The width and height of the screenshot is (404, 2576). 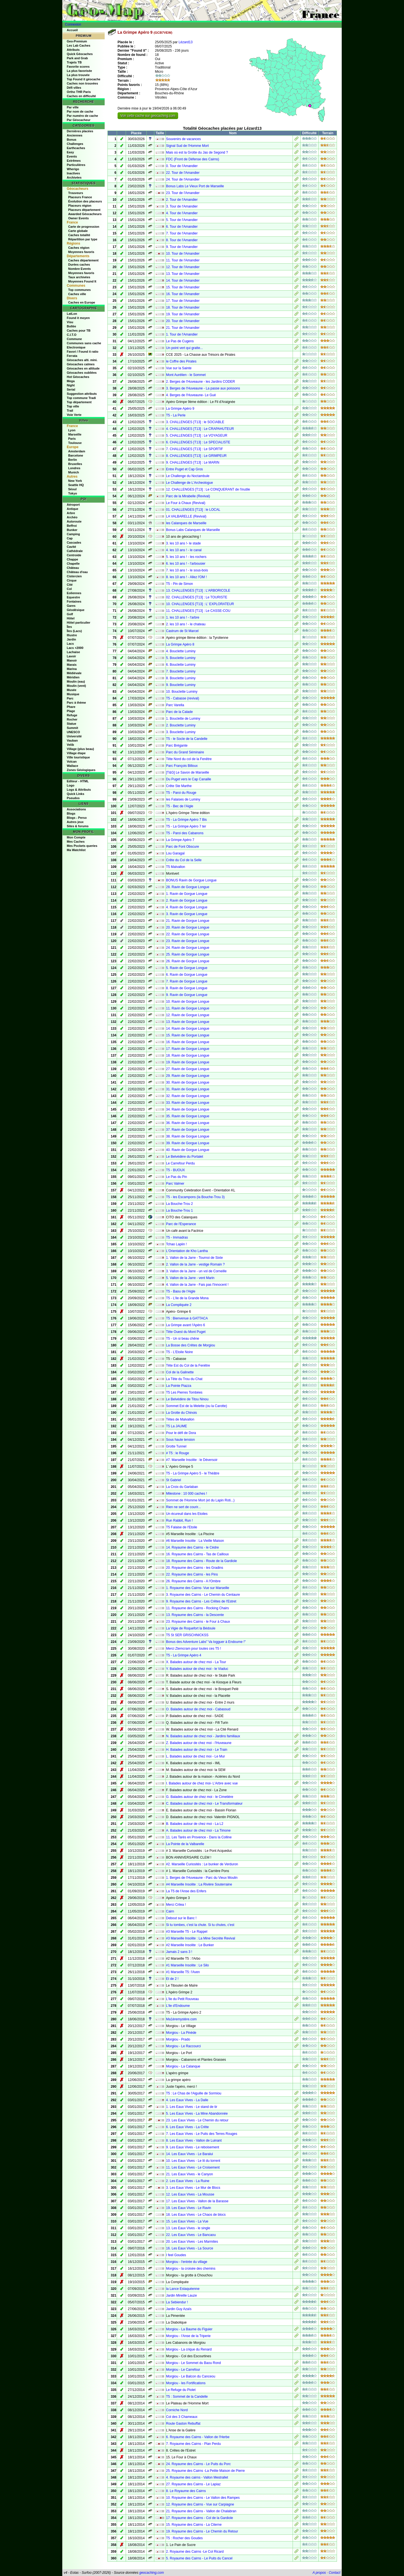 I want to click on 20. Ravin de Gorgue Longue, so click(x=187, y=927).